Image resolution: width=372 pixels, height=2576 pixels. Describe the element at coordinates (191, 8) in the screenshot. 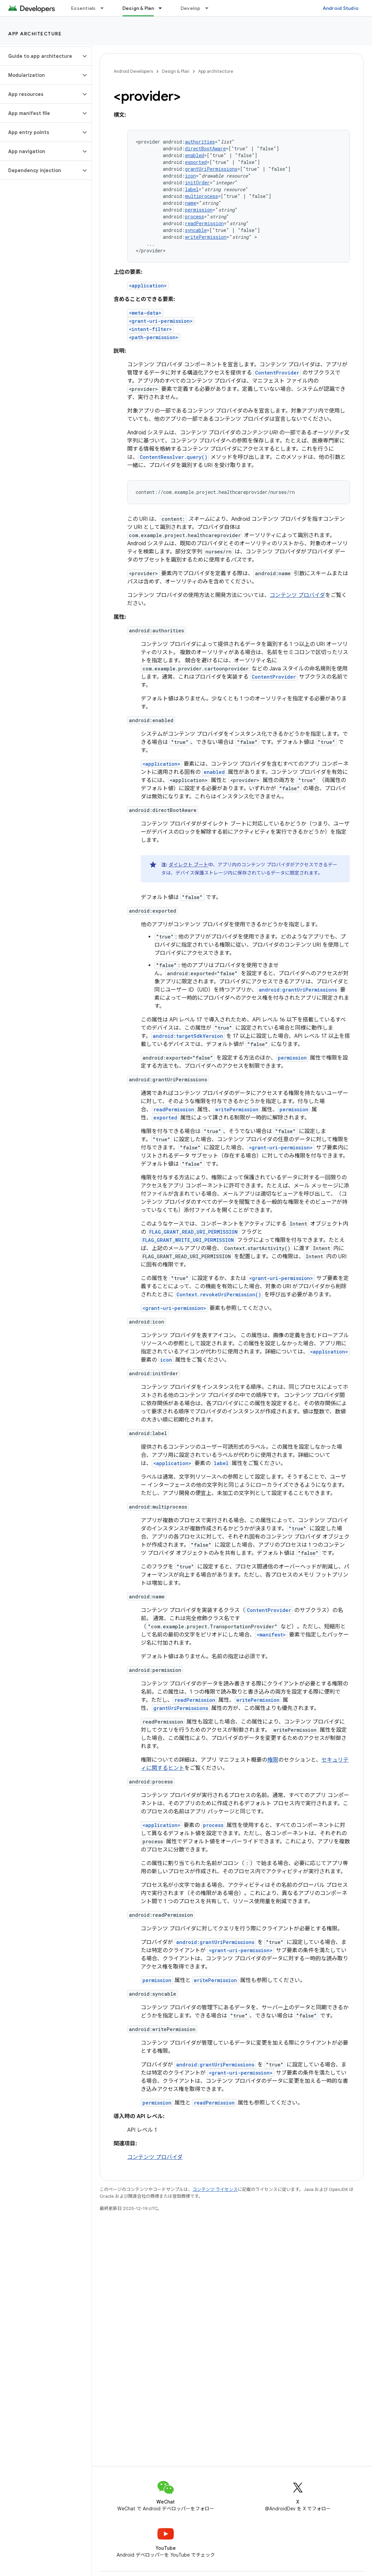

I see `Develop` at that location.